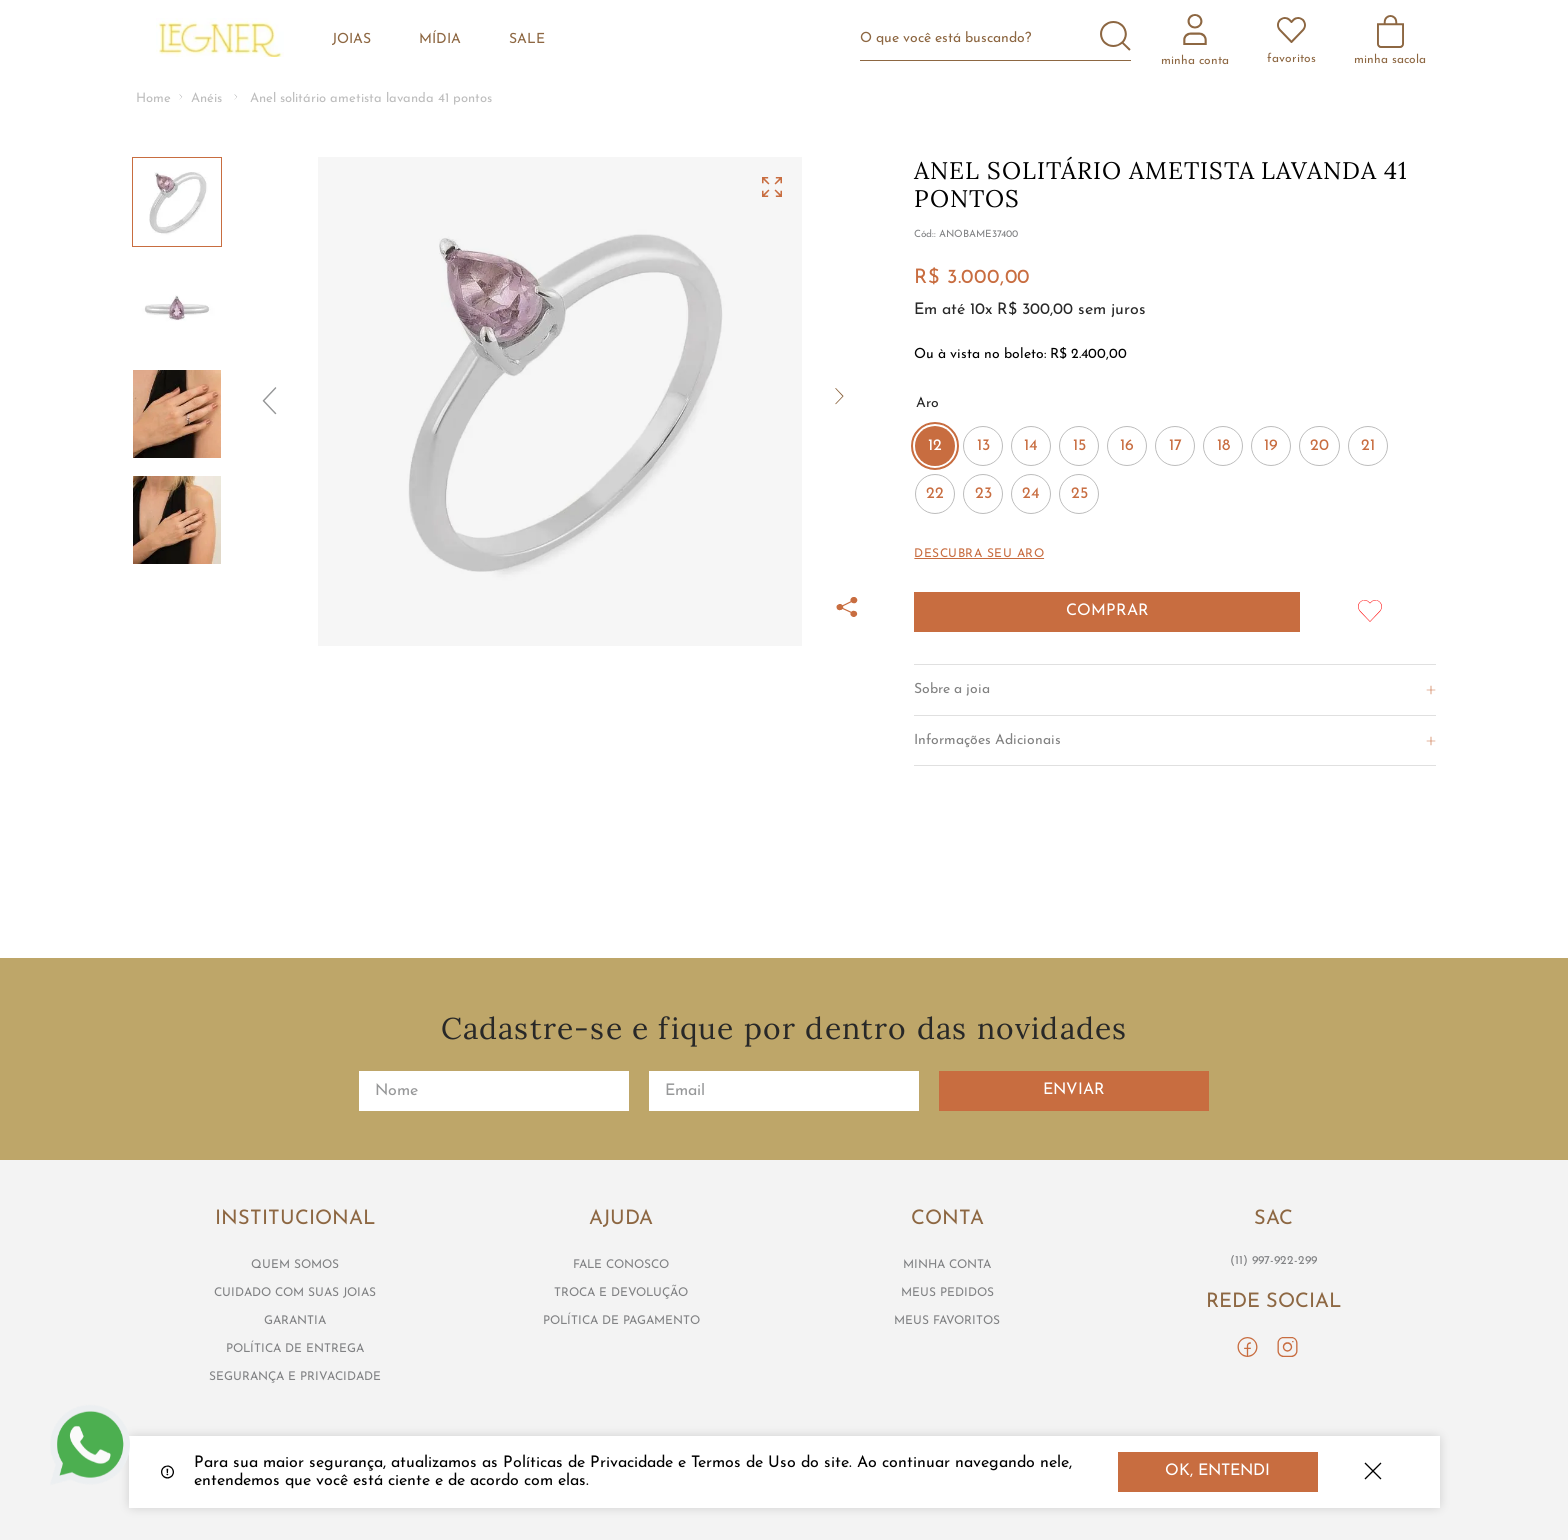  What do you see at coordinates (153, 99) in the screenshot?
I see `[Link para a página inicial]` at bounding box center [153, 99].